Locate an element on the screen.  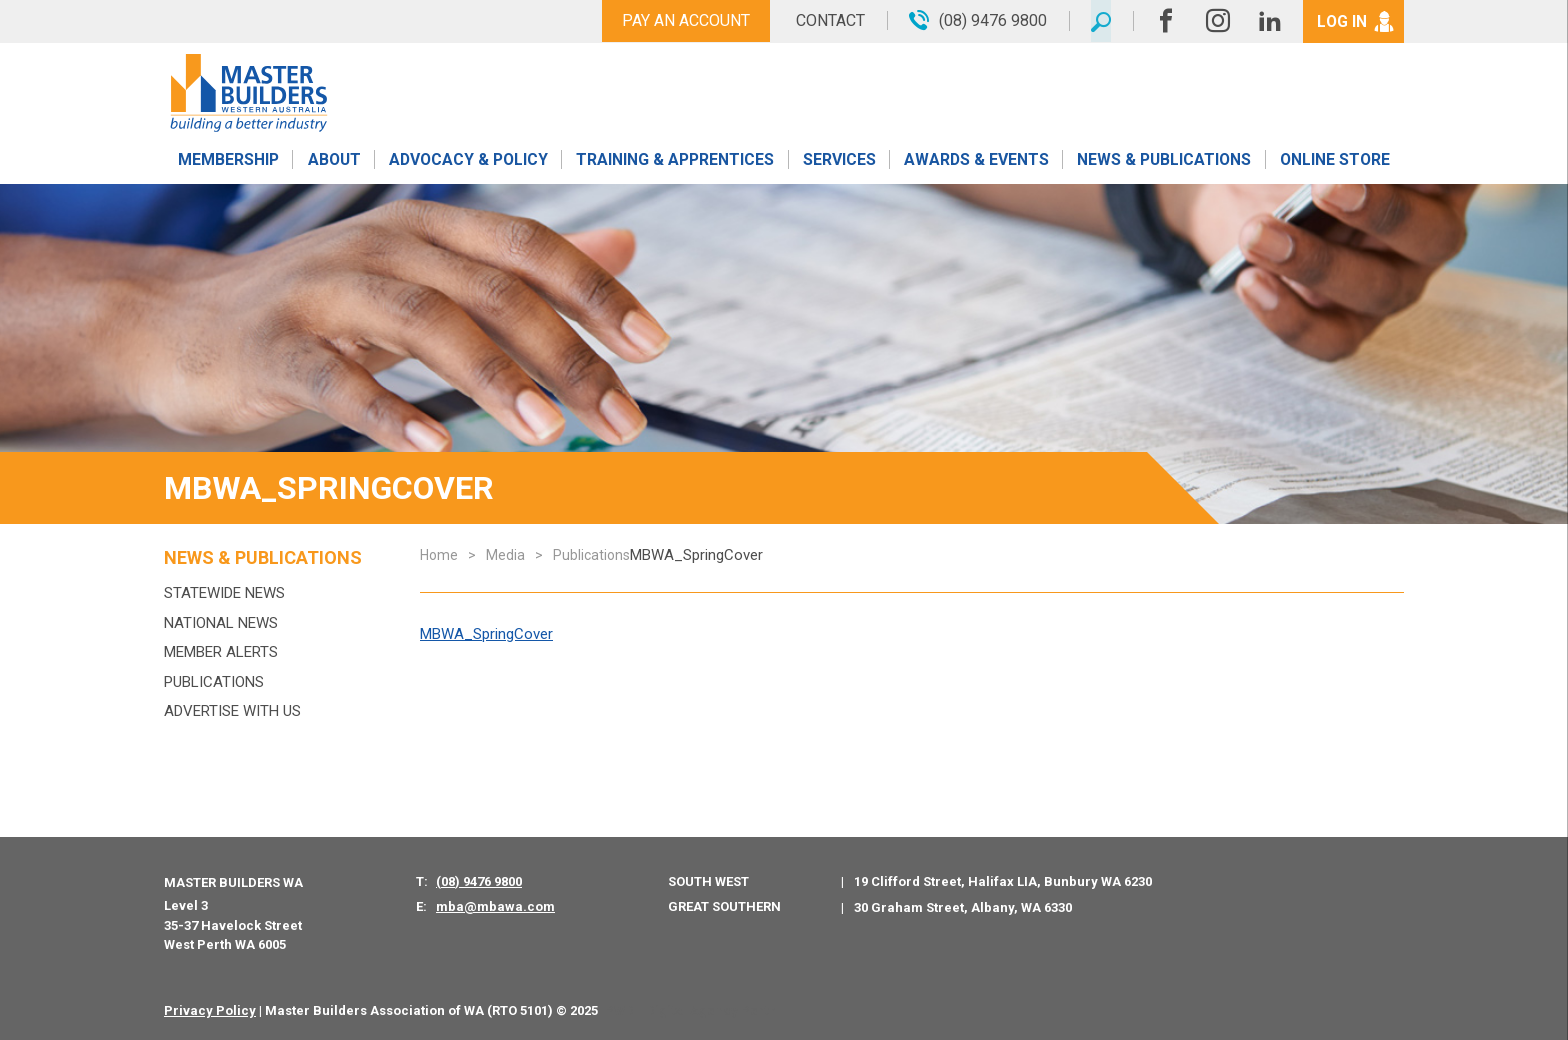
Services is located at coordinates (839, 162).